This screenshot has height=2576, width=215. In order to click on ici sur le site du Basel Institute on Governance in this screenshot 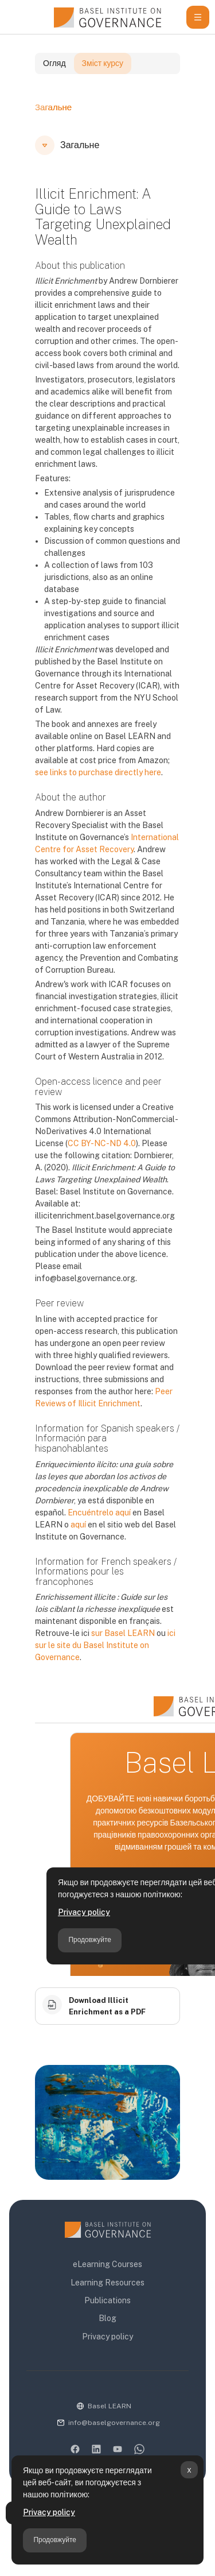, I will do `click(105, 1665)`.